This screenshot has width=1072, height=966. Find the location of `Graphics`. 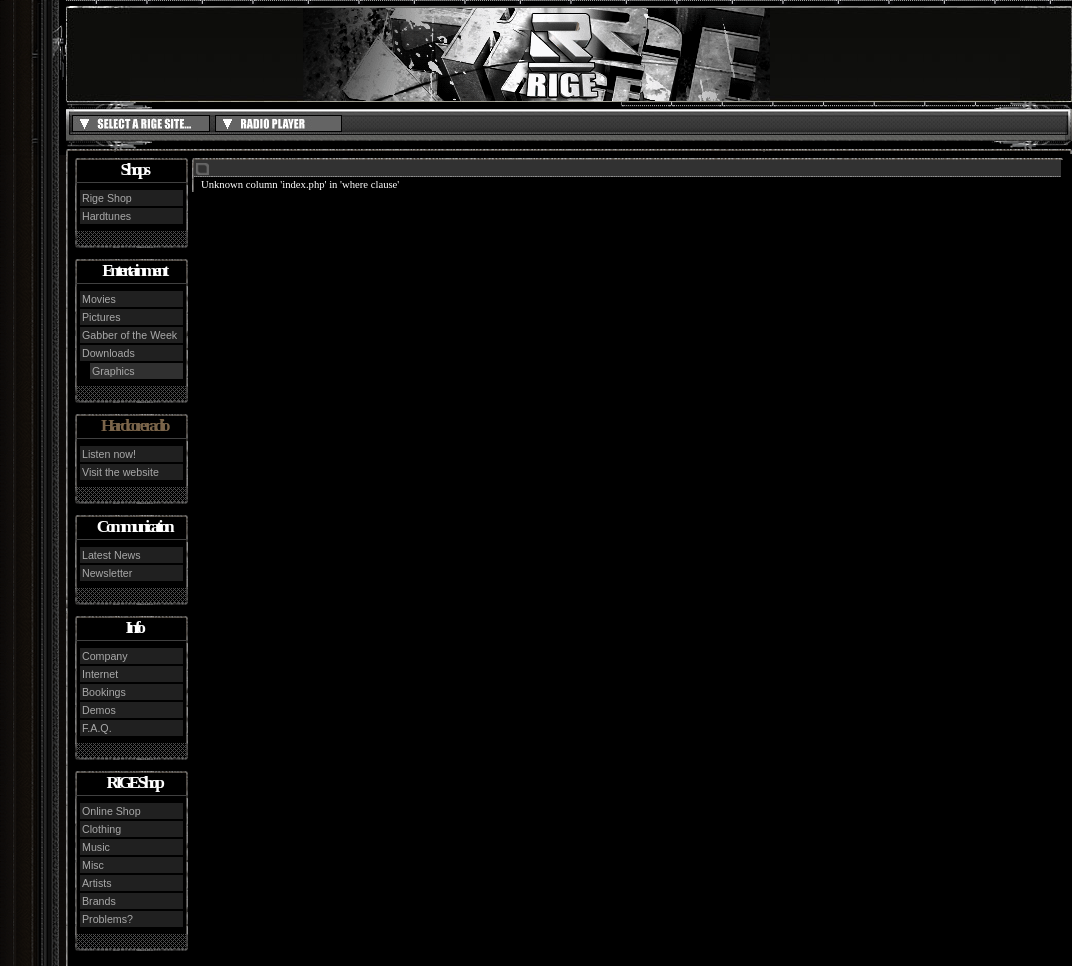

Graphics is located at coordinates (113, 371).